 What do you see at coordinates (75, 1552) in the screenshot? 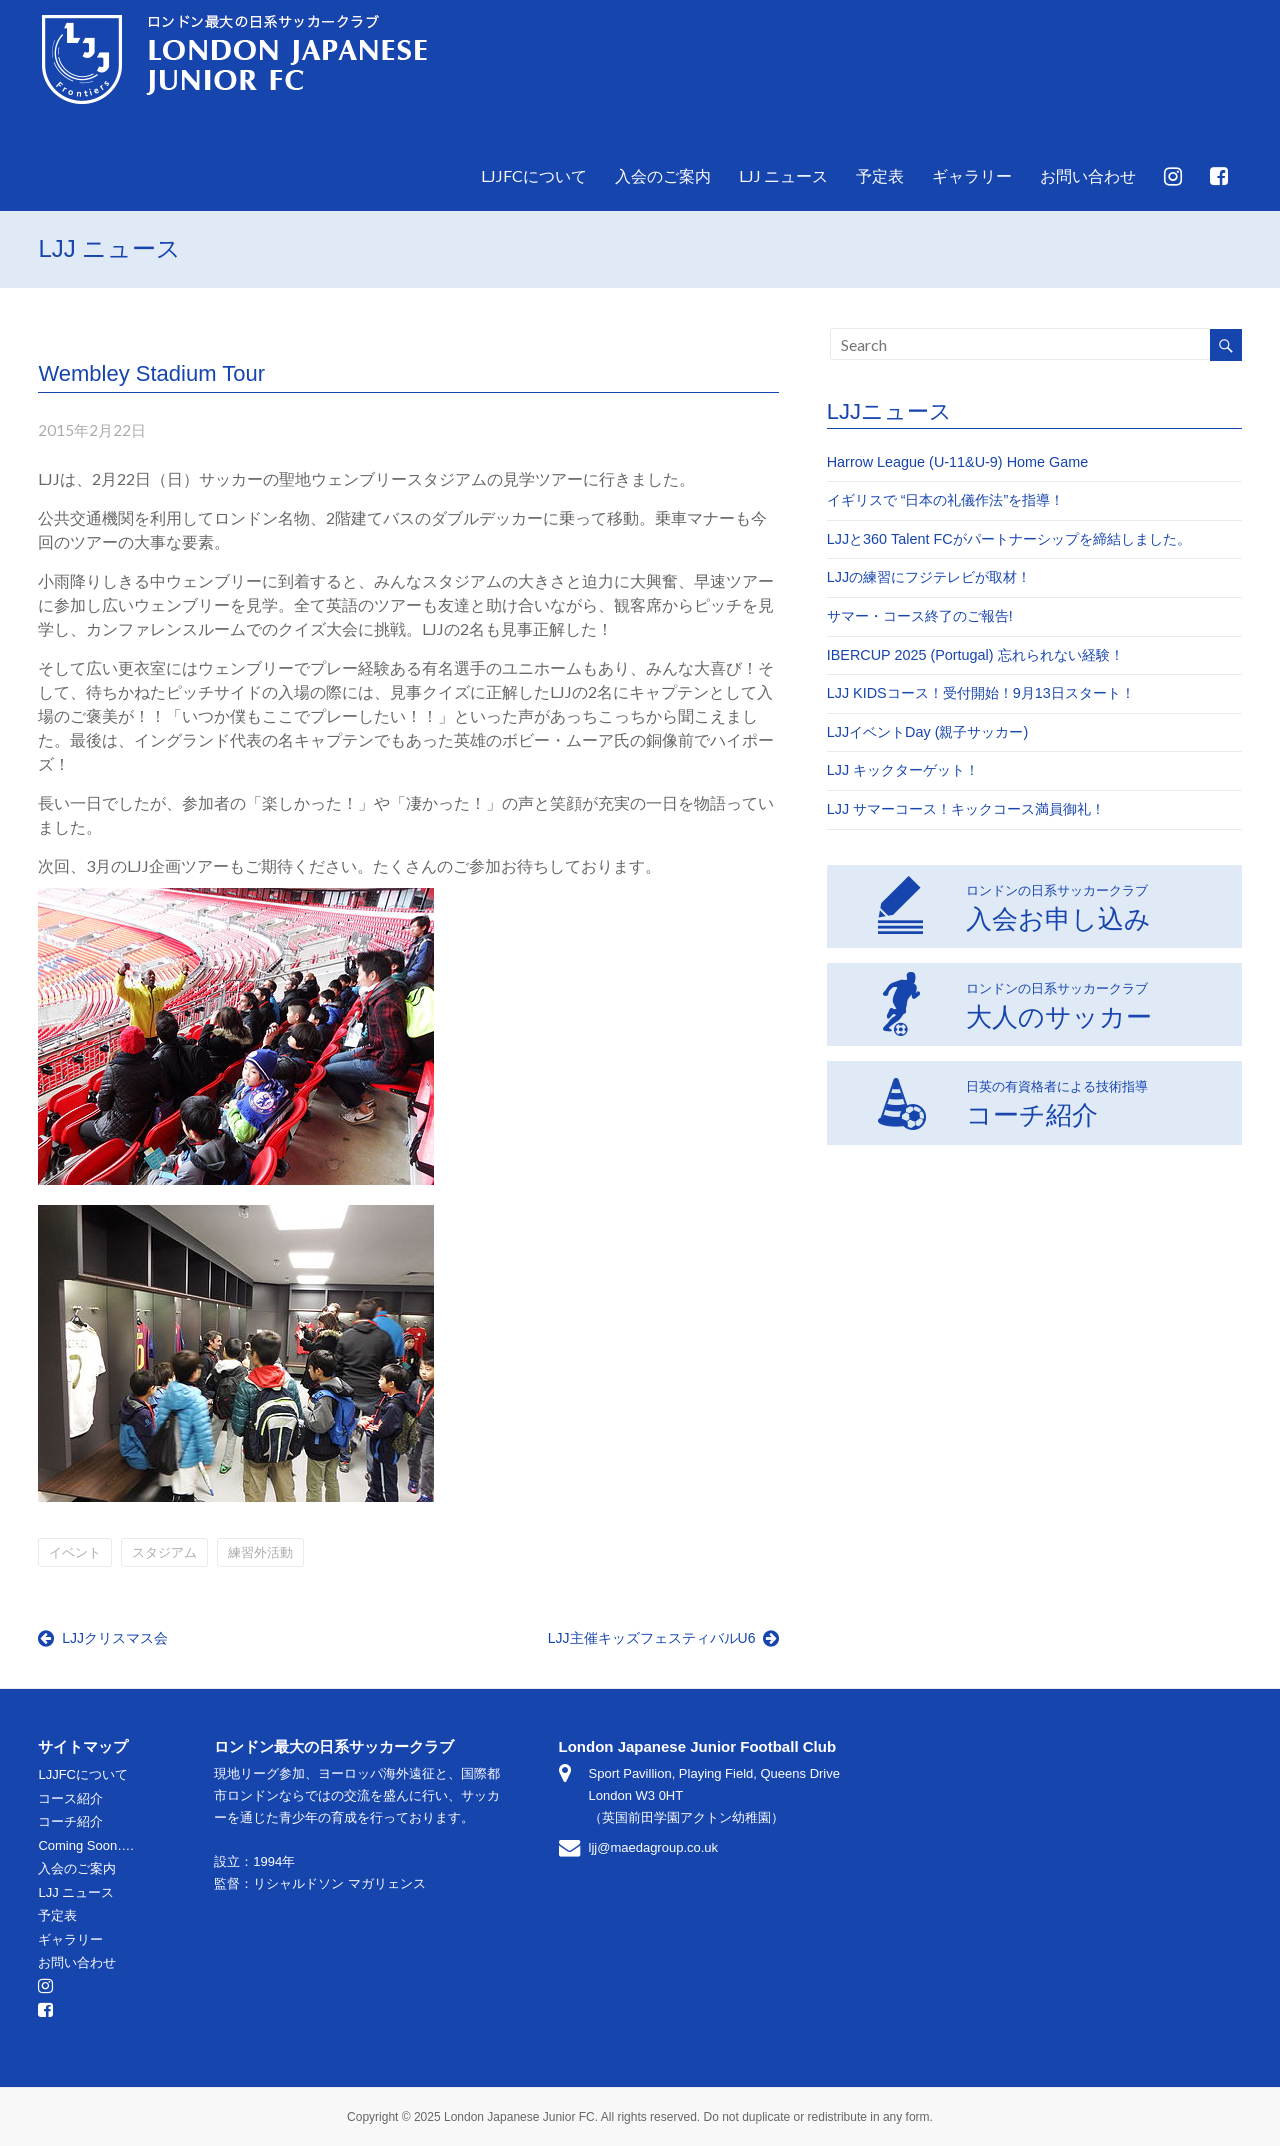
I see `イベント` at bounding box center [75, 1552].